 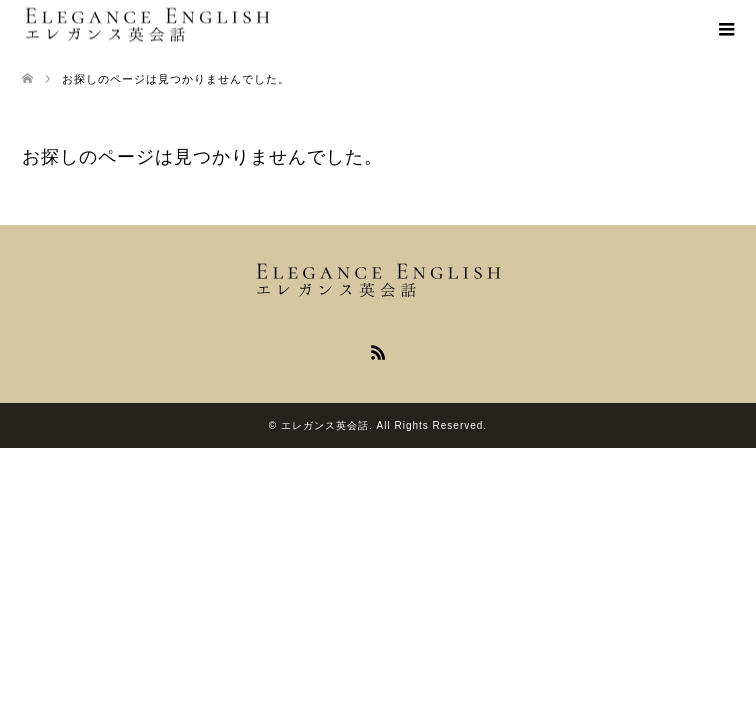 What do you see at coordinates (325, 425) in the screenshot?
I see `エレガンス英会話` at bounding box center [325, 425].